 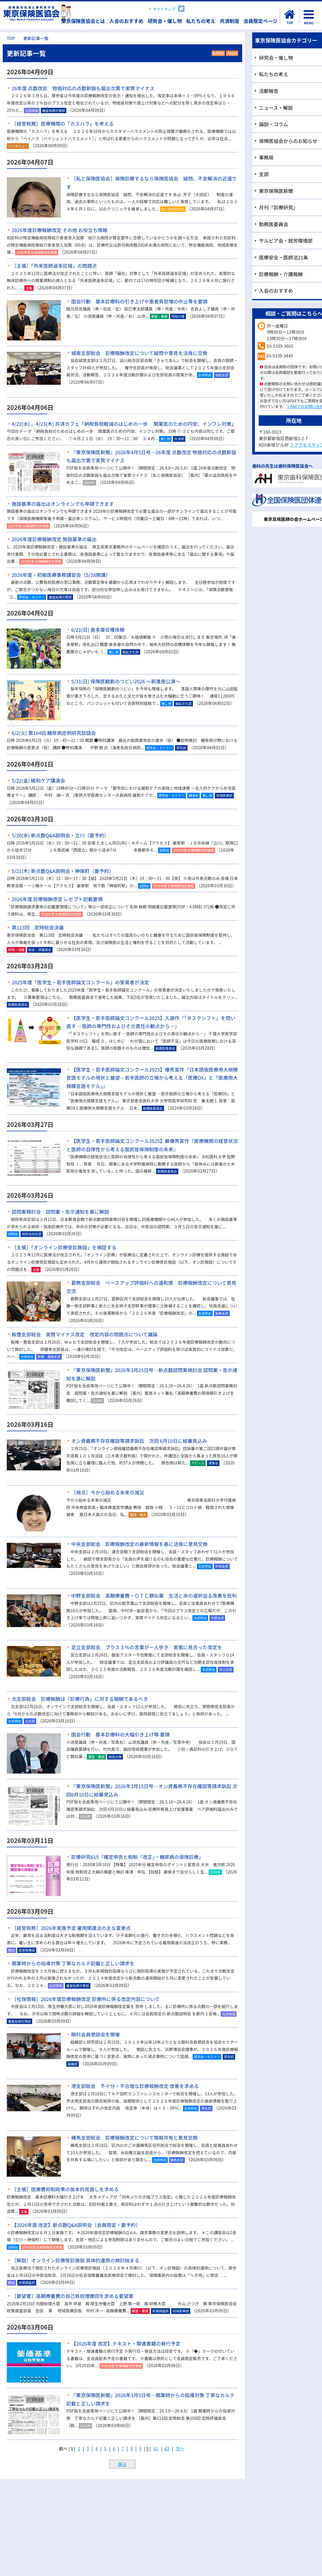 What do you see at coordinates (165, 20) in the screenshot?
I see `研究会・催し物` at bounding box center [165, 20].